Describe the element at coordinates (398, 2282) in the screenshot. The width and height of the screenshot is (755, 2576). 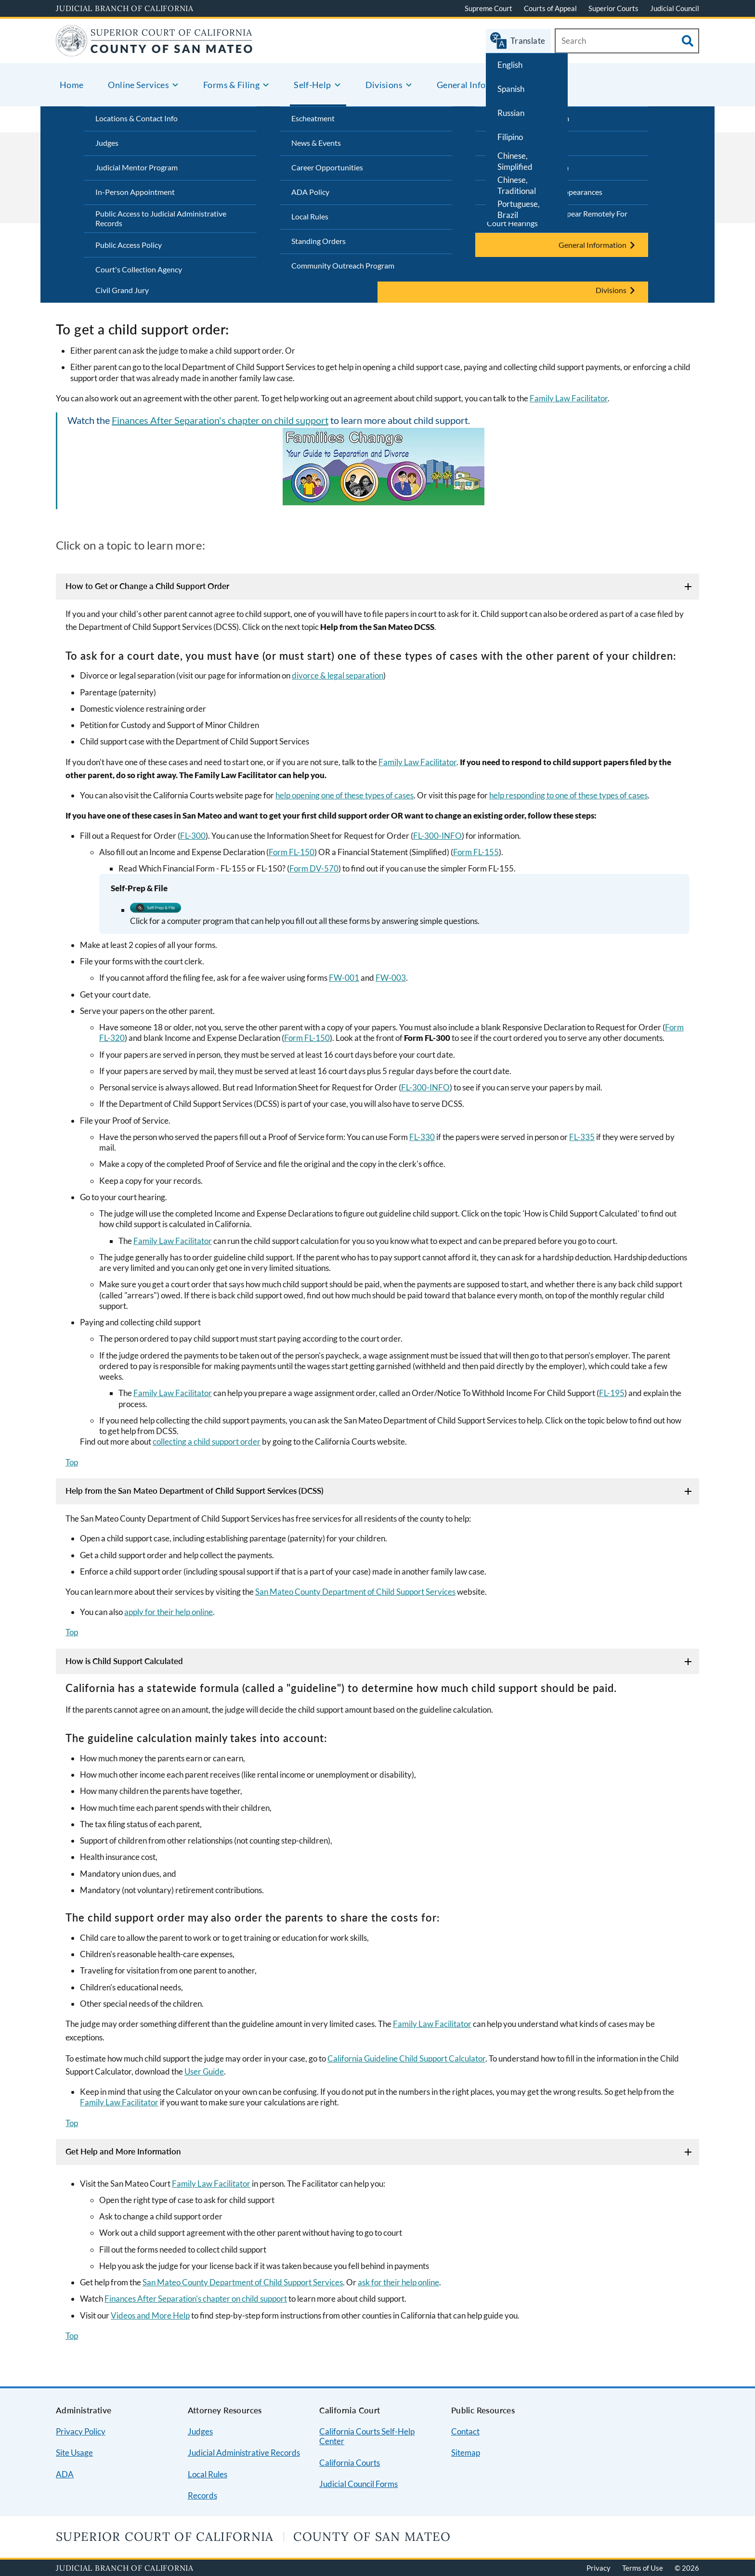
I see `ask for their help online` at that location.